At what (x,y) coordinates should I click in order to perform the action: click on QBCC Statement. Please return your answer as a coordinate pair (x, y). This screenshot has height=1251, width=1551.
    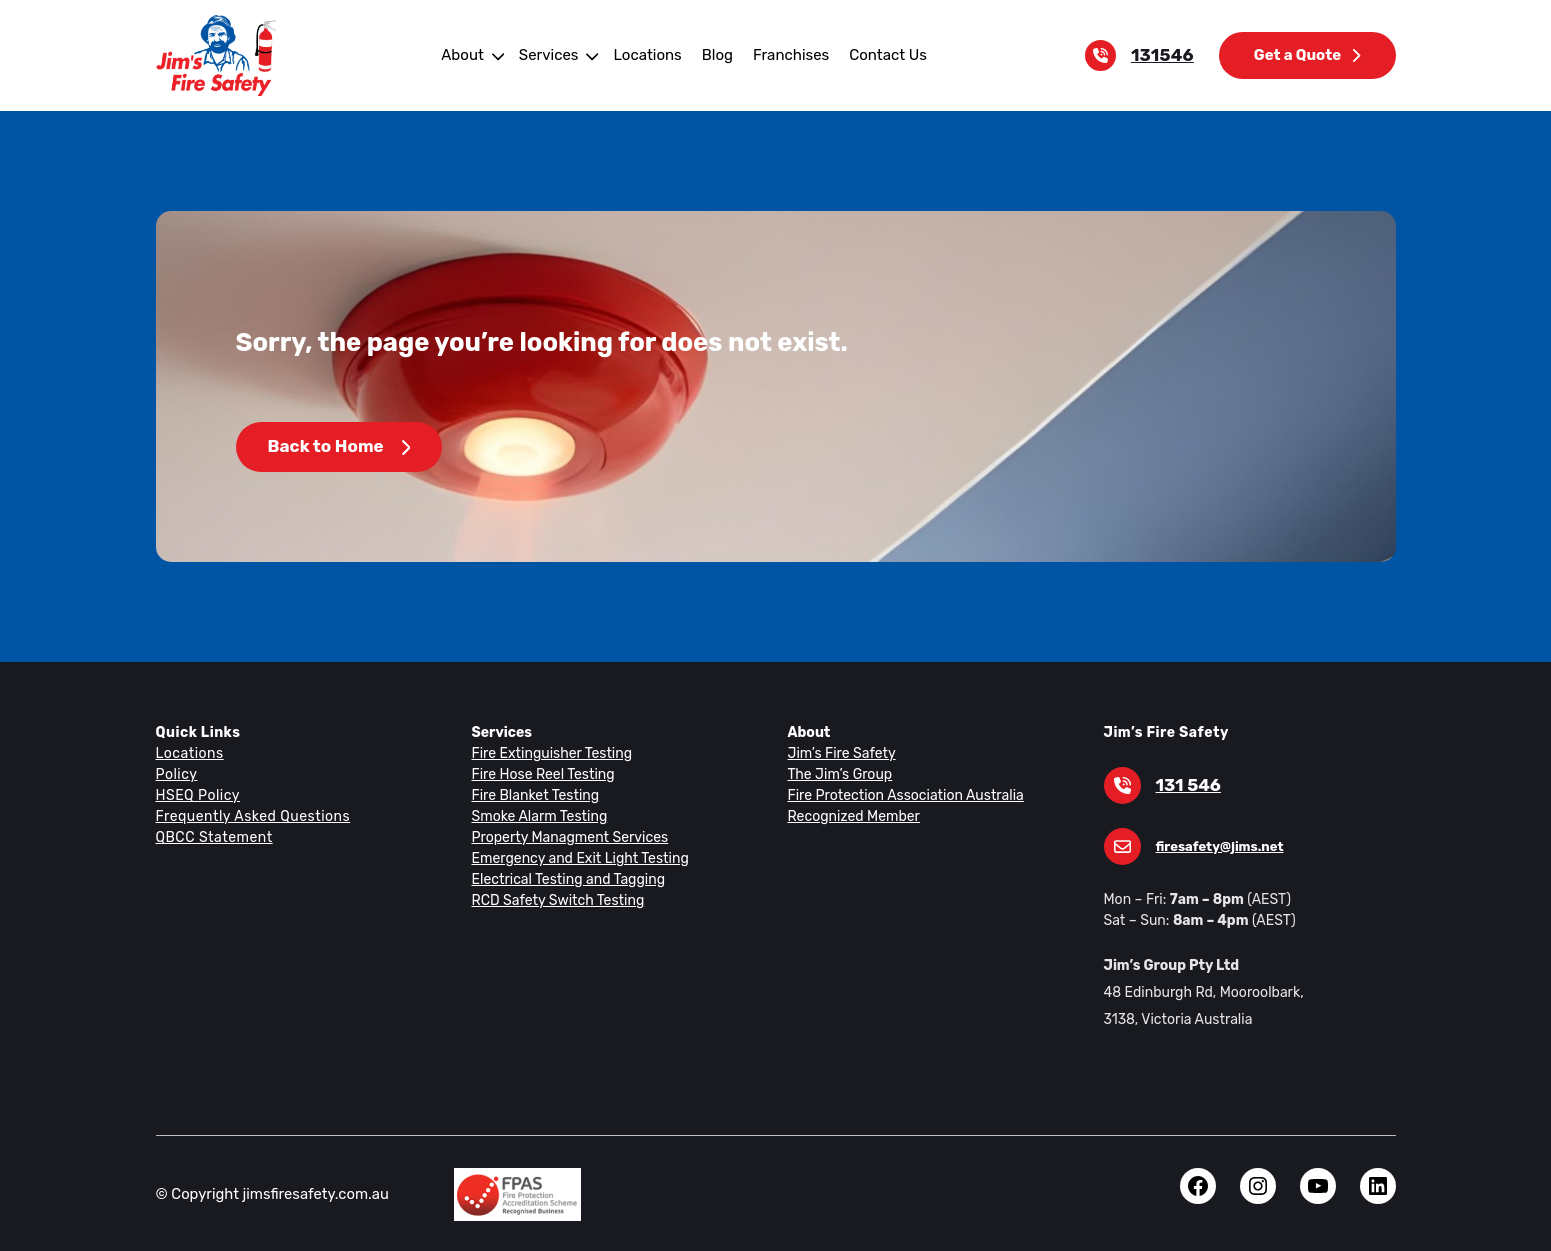
    Looking at the image, I should click on (213, 837).